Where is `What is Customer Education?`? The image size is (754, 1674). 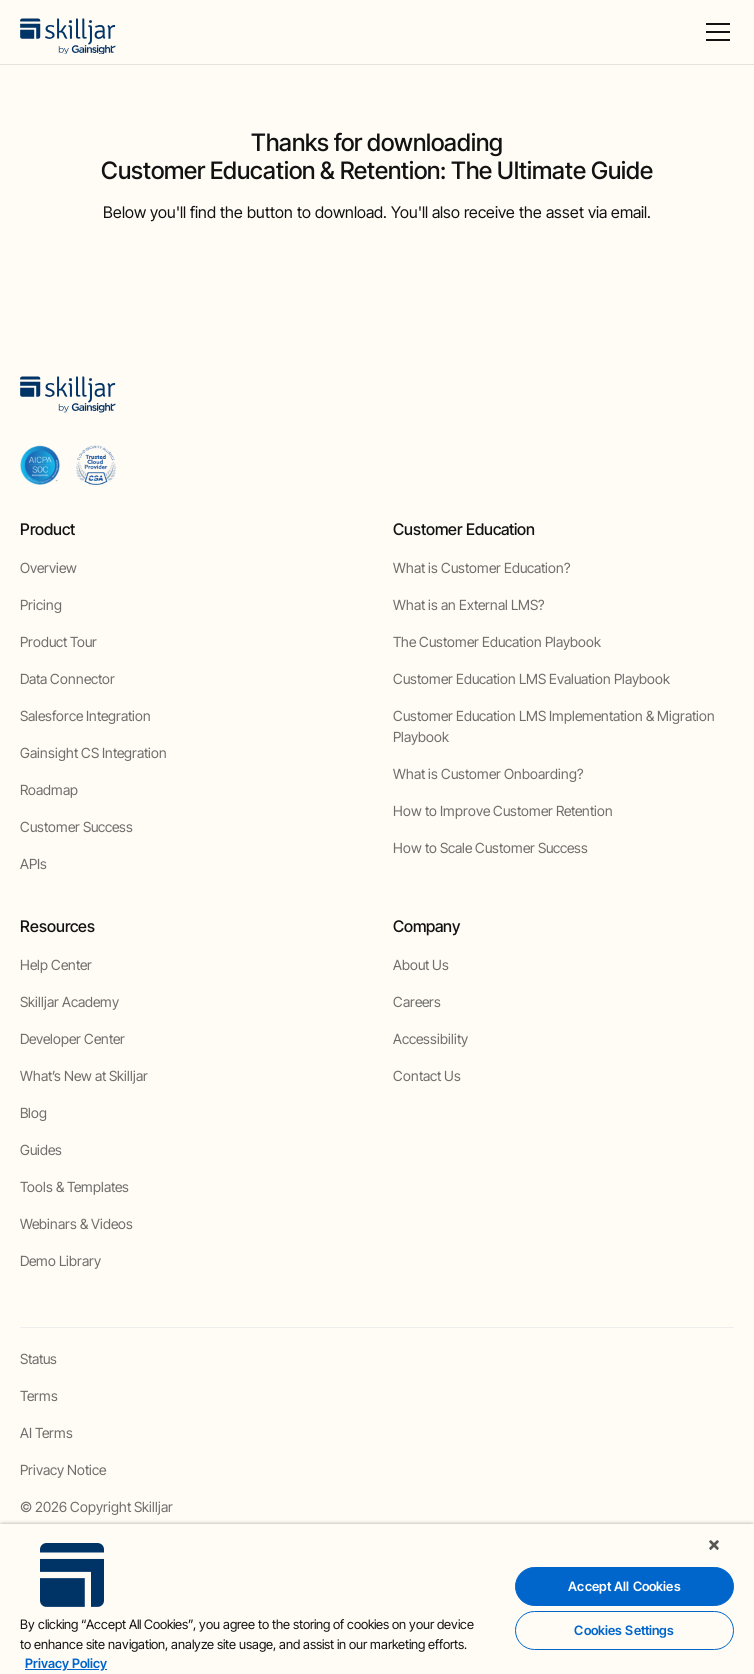 What is Customer Education? is located at coordinates (481, 567).